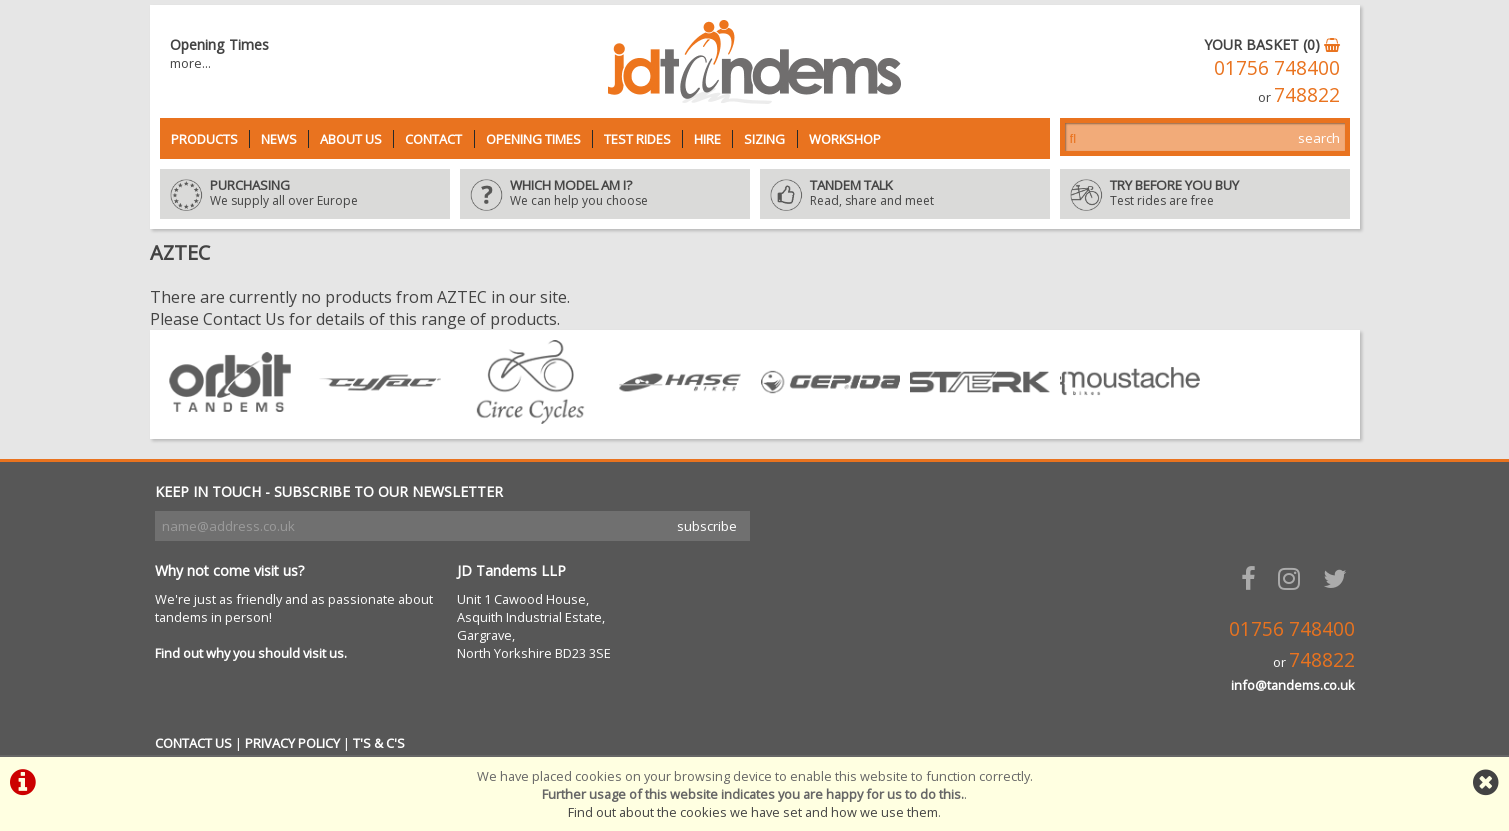 This screenshot has height=831, width=1509. I want to click on We supply all over Europe, so click(305, 194).